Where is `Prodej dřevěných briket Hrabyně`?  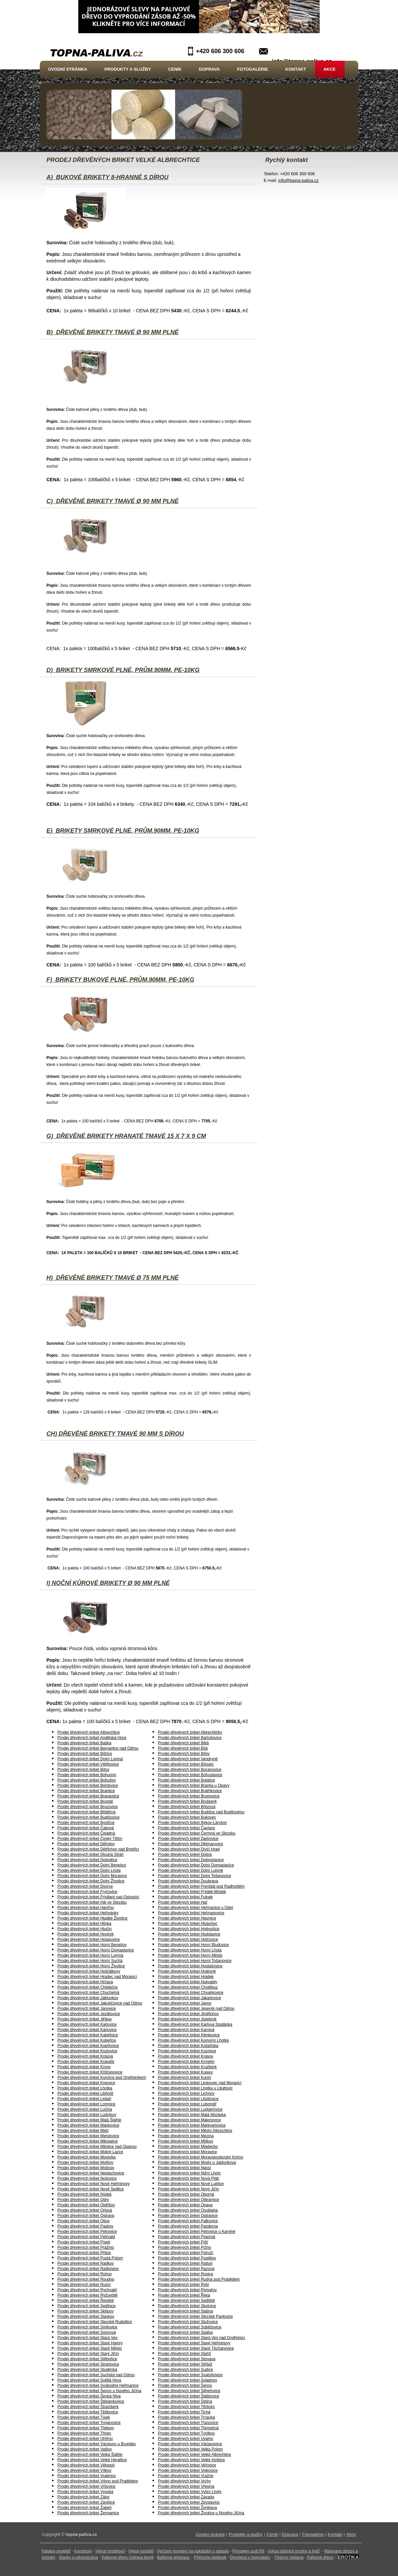 Prodej dřevěných briket Hrabyně is located at coordinates (187, 1971).